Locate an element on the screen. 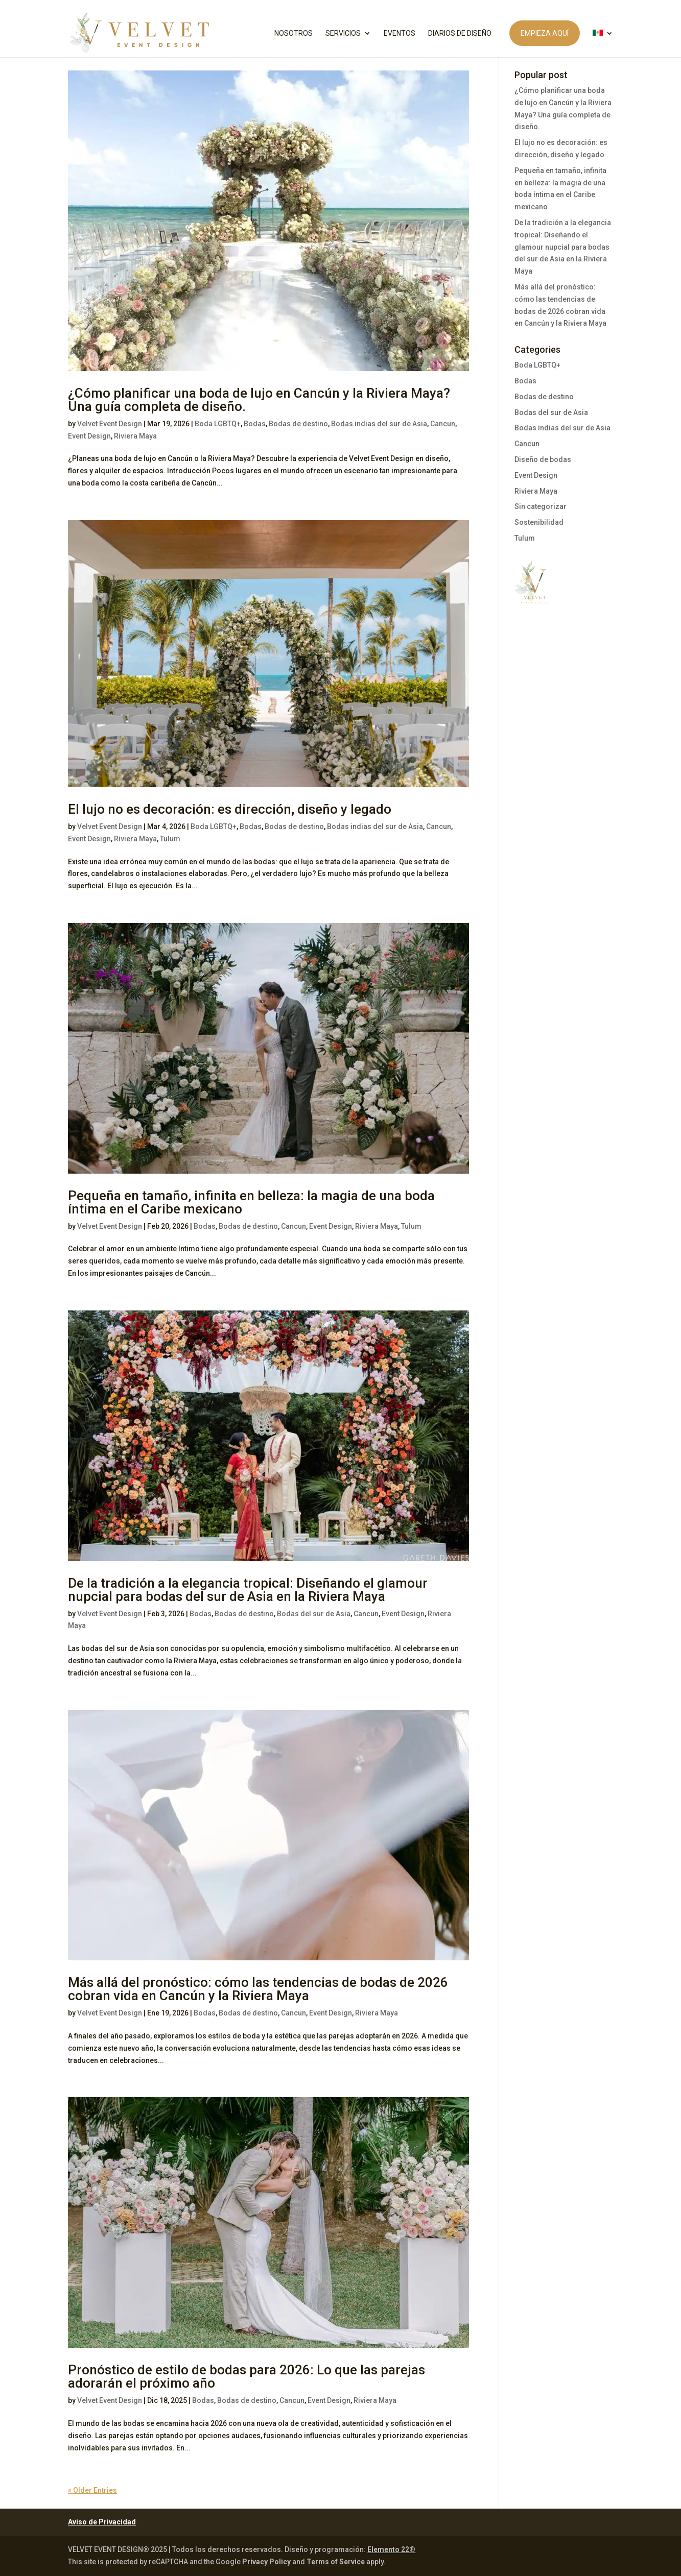 The width and height of the screenshot is (681, 2576). Sin categorizar is located at coordinates (540, 506).